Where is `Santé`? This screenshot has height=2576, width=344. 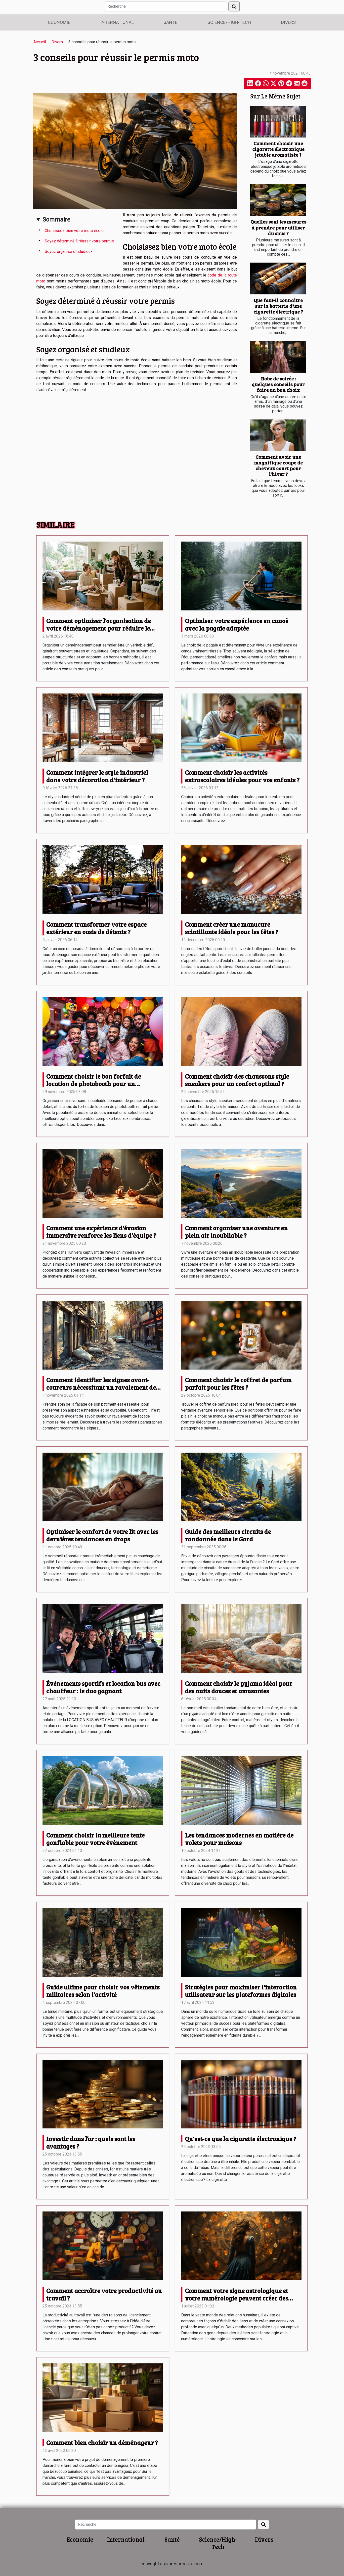
Santé is located at coordinates (170, 22).